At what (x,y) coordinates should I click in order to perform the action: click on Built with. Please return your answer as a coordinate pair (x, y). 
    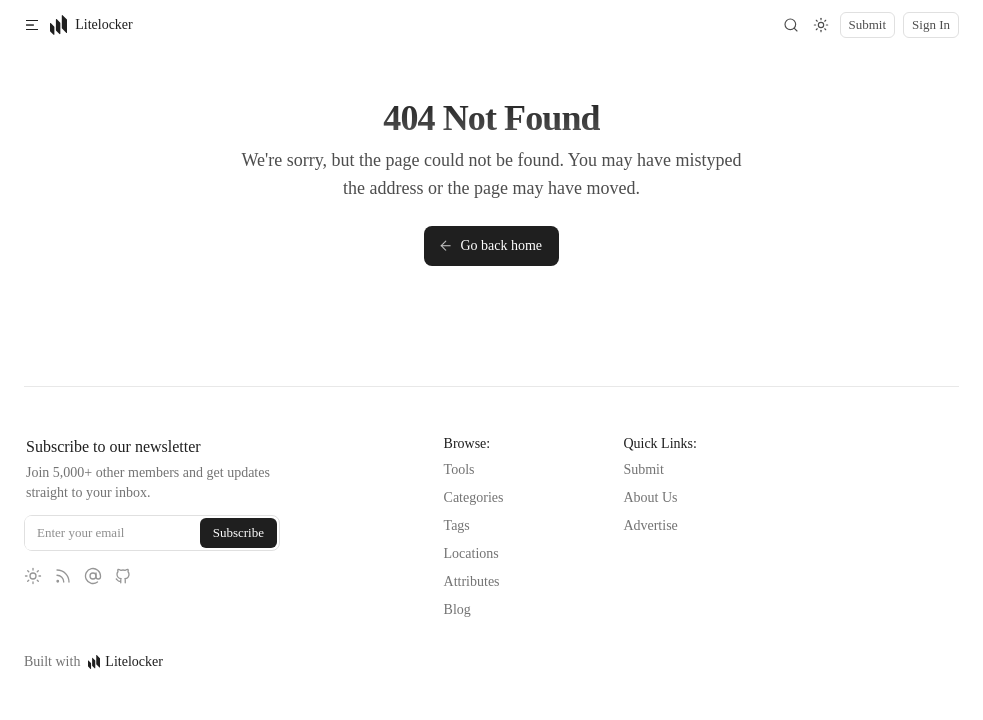
    Looking at the image, I should click on (93, 662).